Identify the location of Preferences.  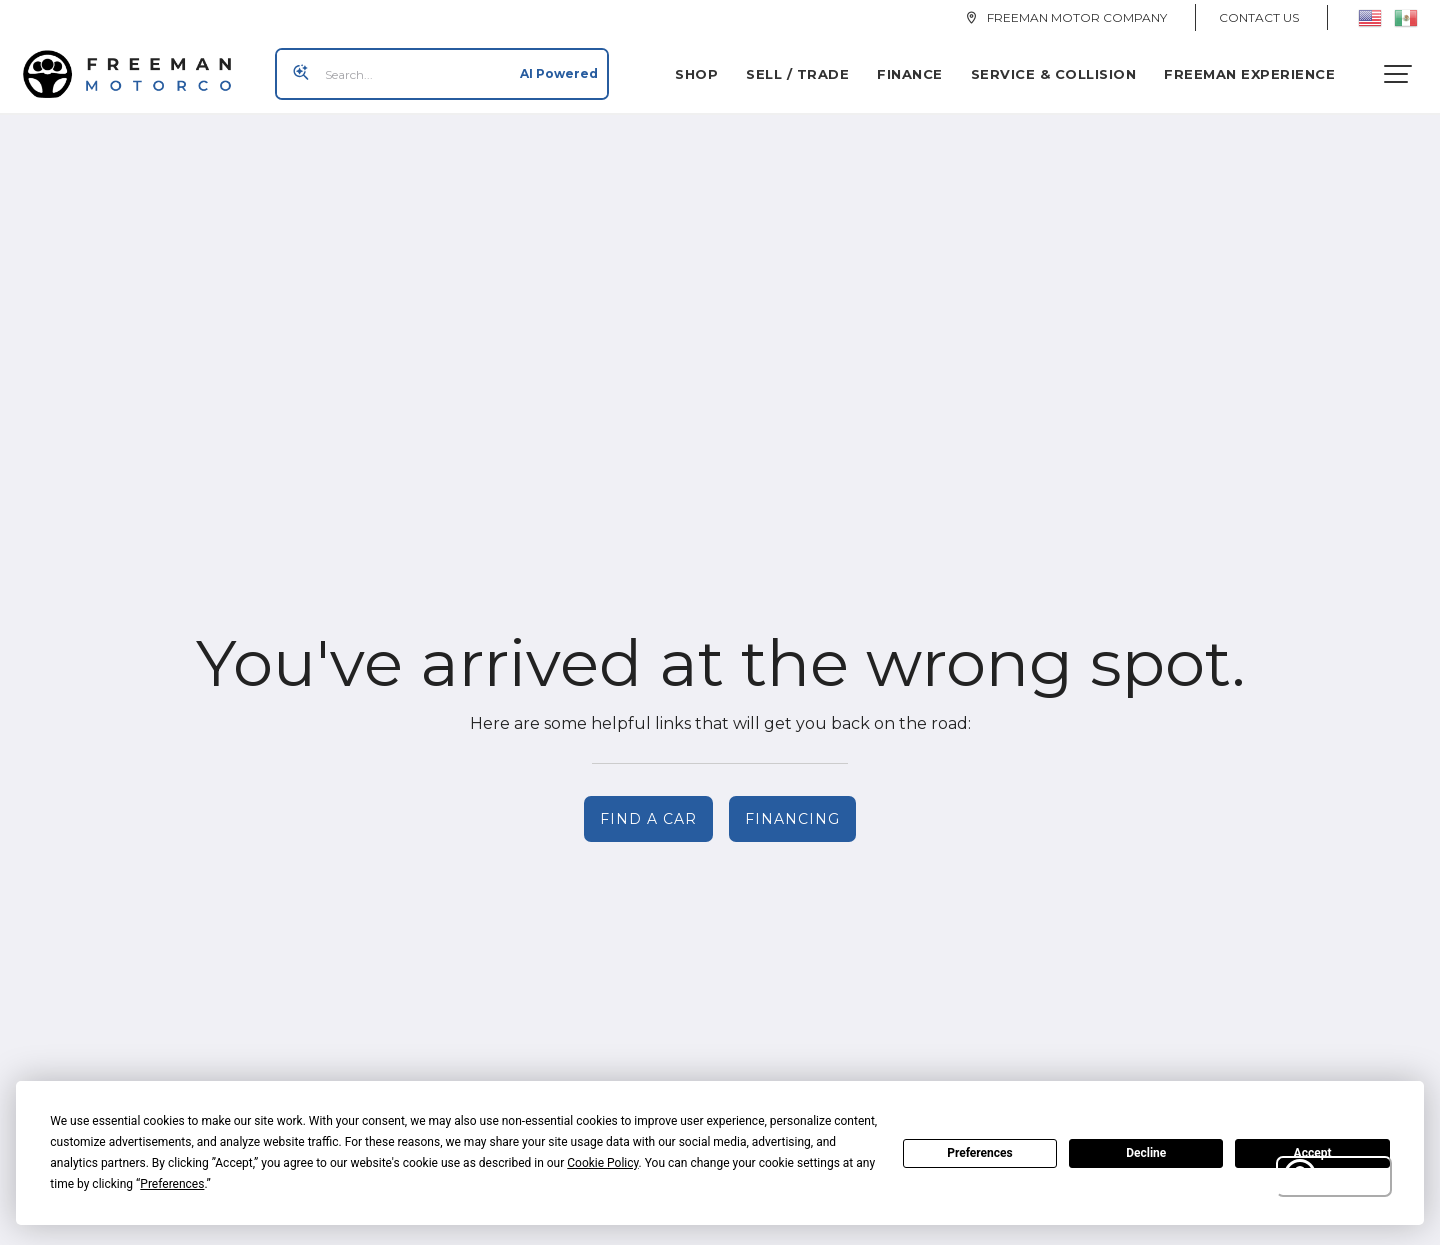
(980, 1153).